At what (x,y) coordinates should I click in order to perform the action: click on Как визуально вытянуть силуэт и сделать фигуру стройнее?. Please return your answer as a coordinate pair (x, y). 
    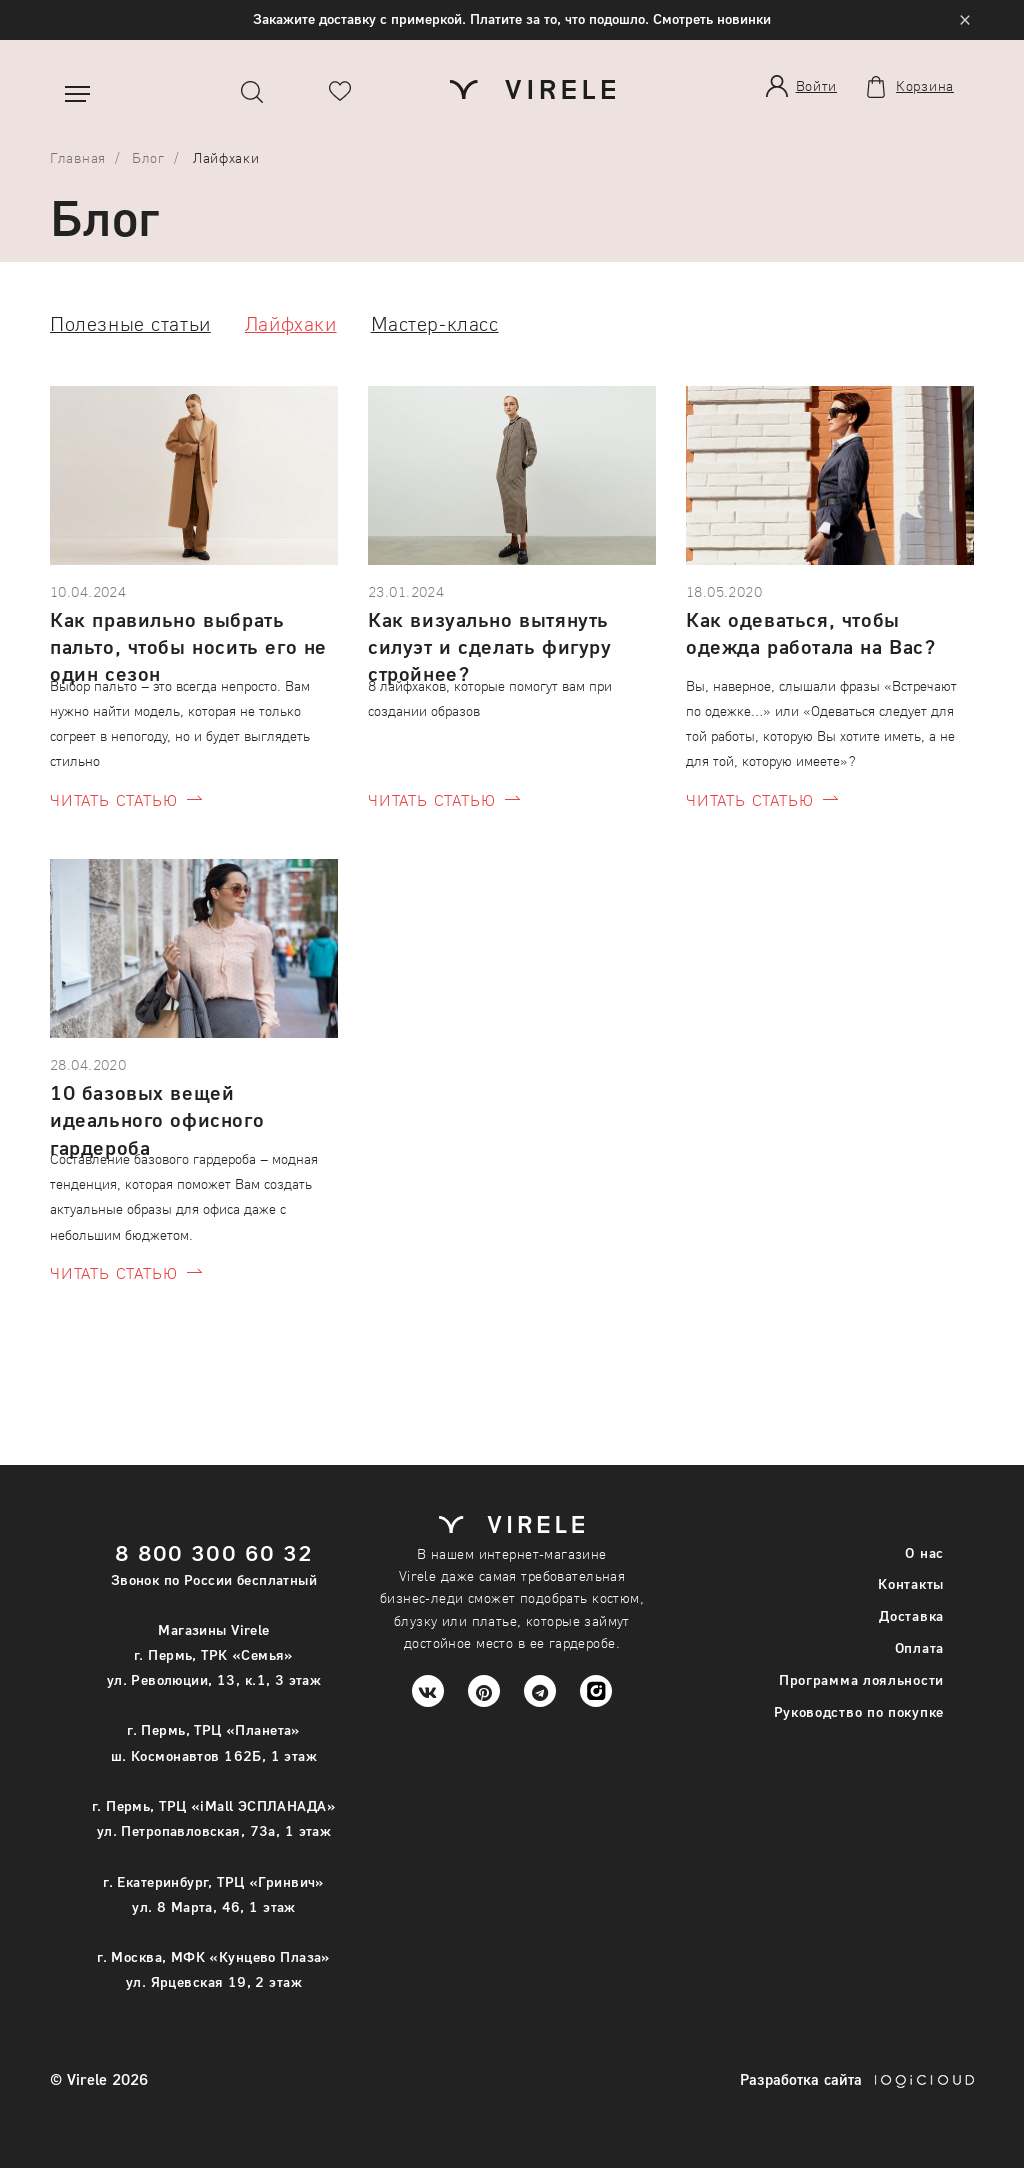
    Looking at the image, I should click on (490, 636).